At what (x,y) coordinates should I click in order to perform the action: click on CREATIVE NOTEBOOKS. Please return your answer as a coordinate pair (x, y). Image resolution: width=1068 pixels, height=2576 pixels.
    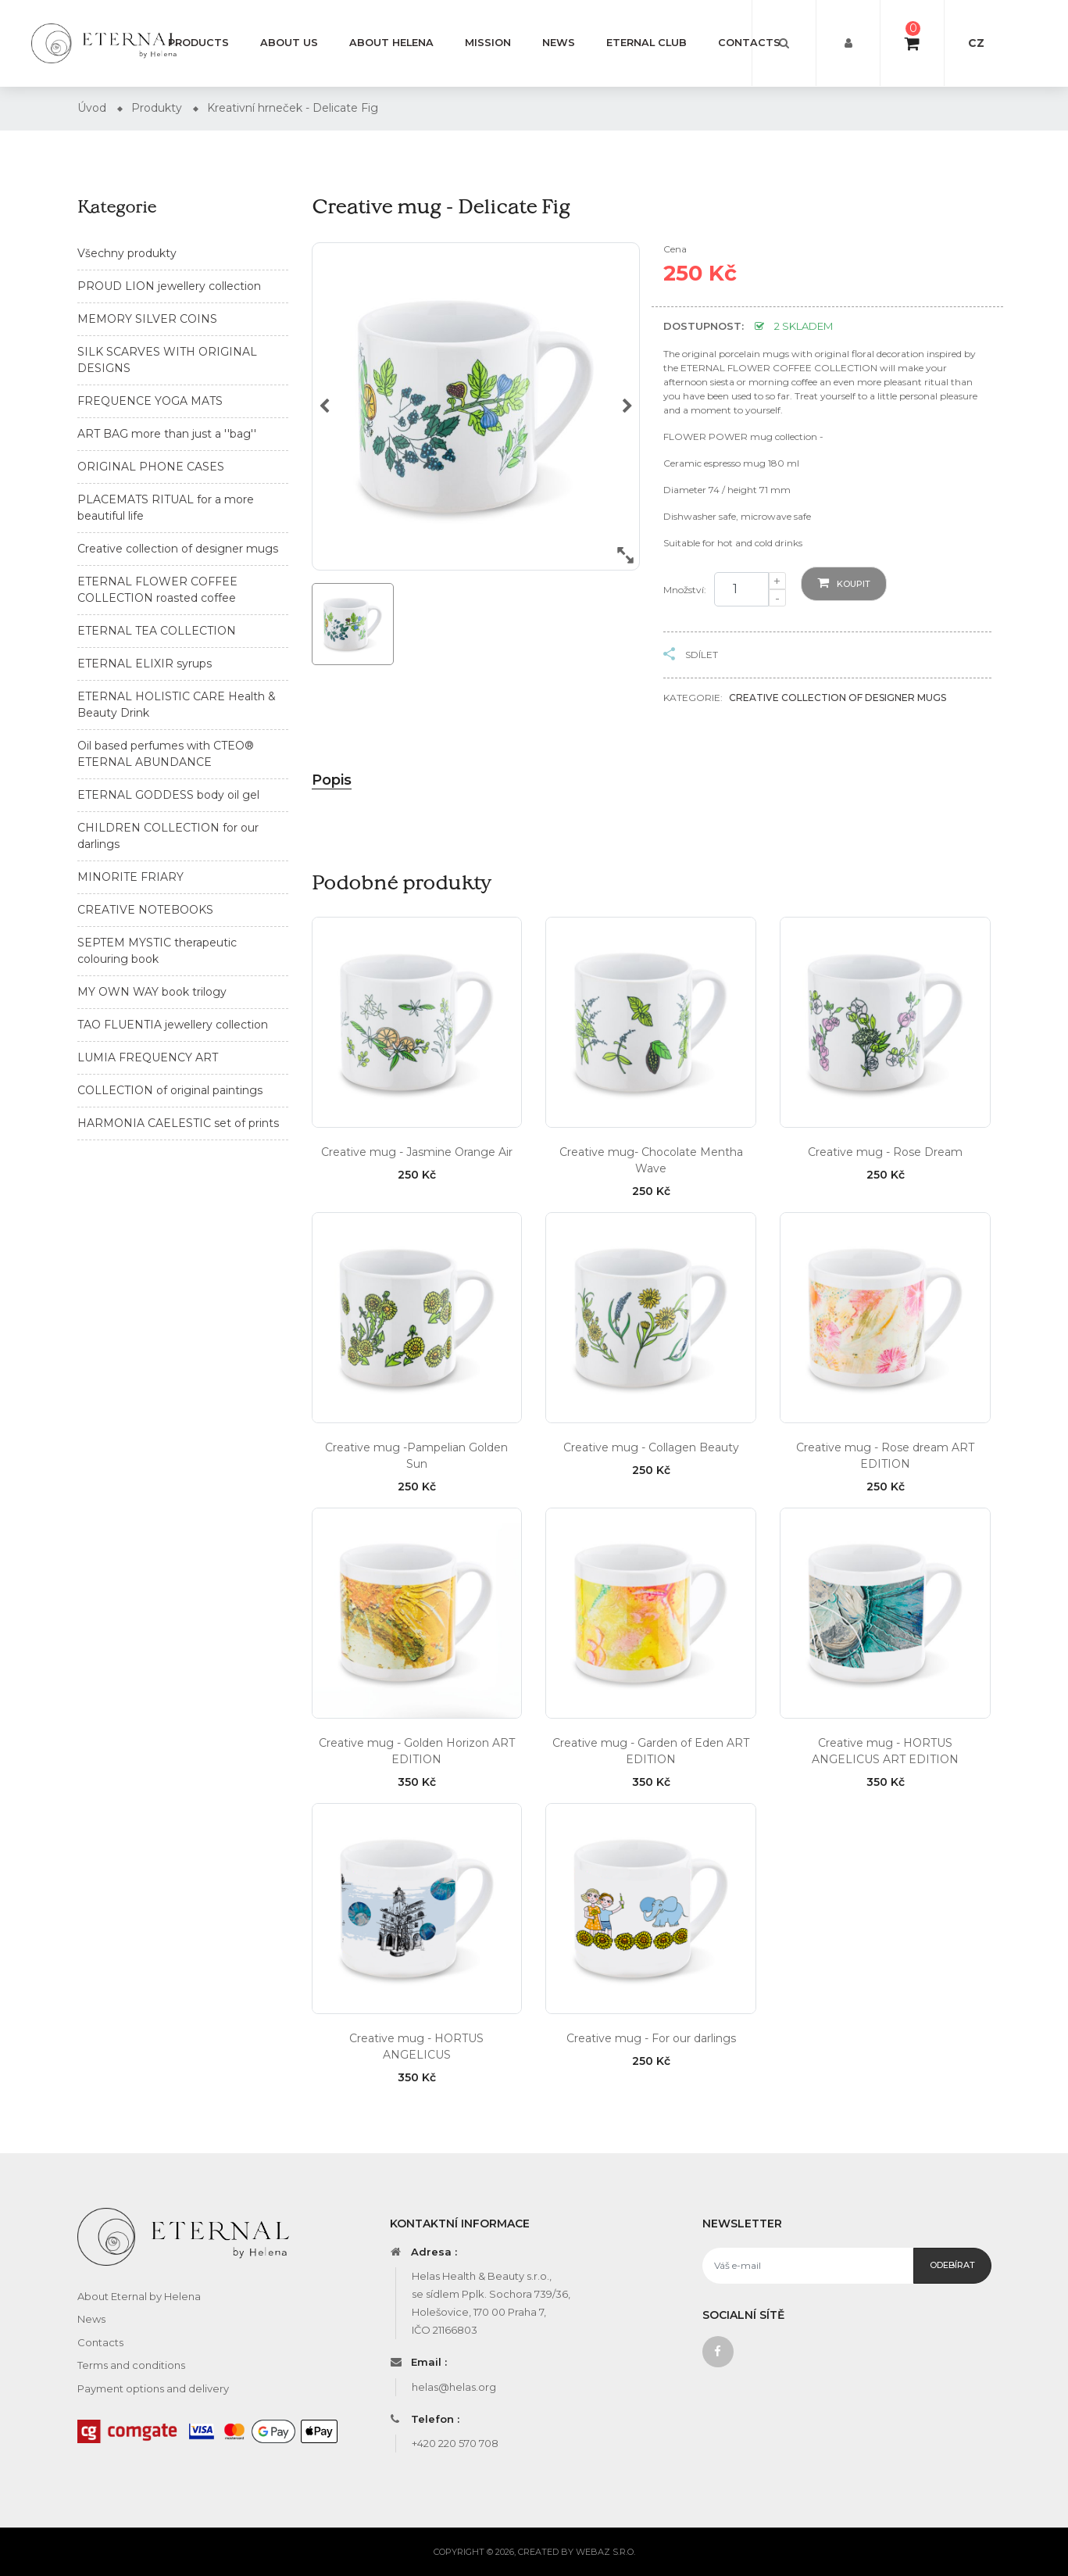
    Looking at the image, I should click on (145, 910).